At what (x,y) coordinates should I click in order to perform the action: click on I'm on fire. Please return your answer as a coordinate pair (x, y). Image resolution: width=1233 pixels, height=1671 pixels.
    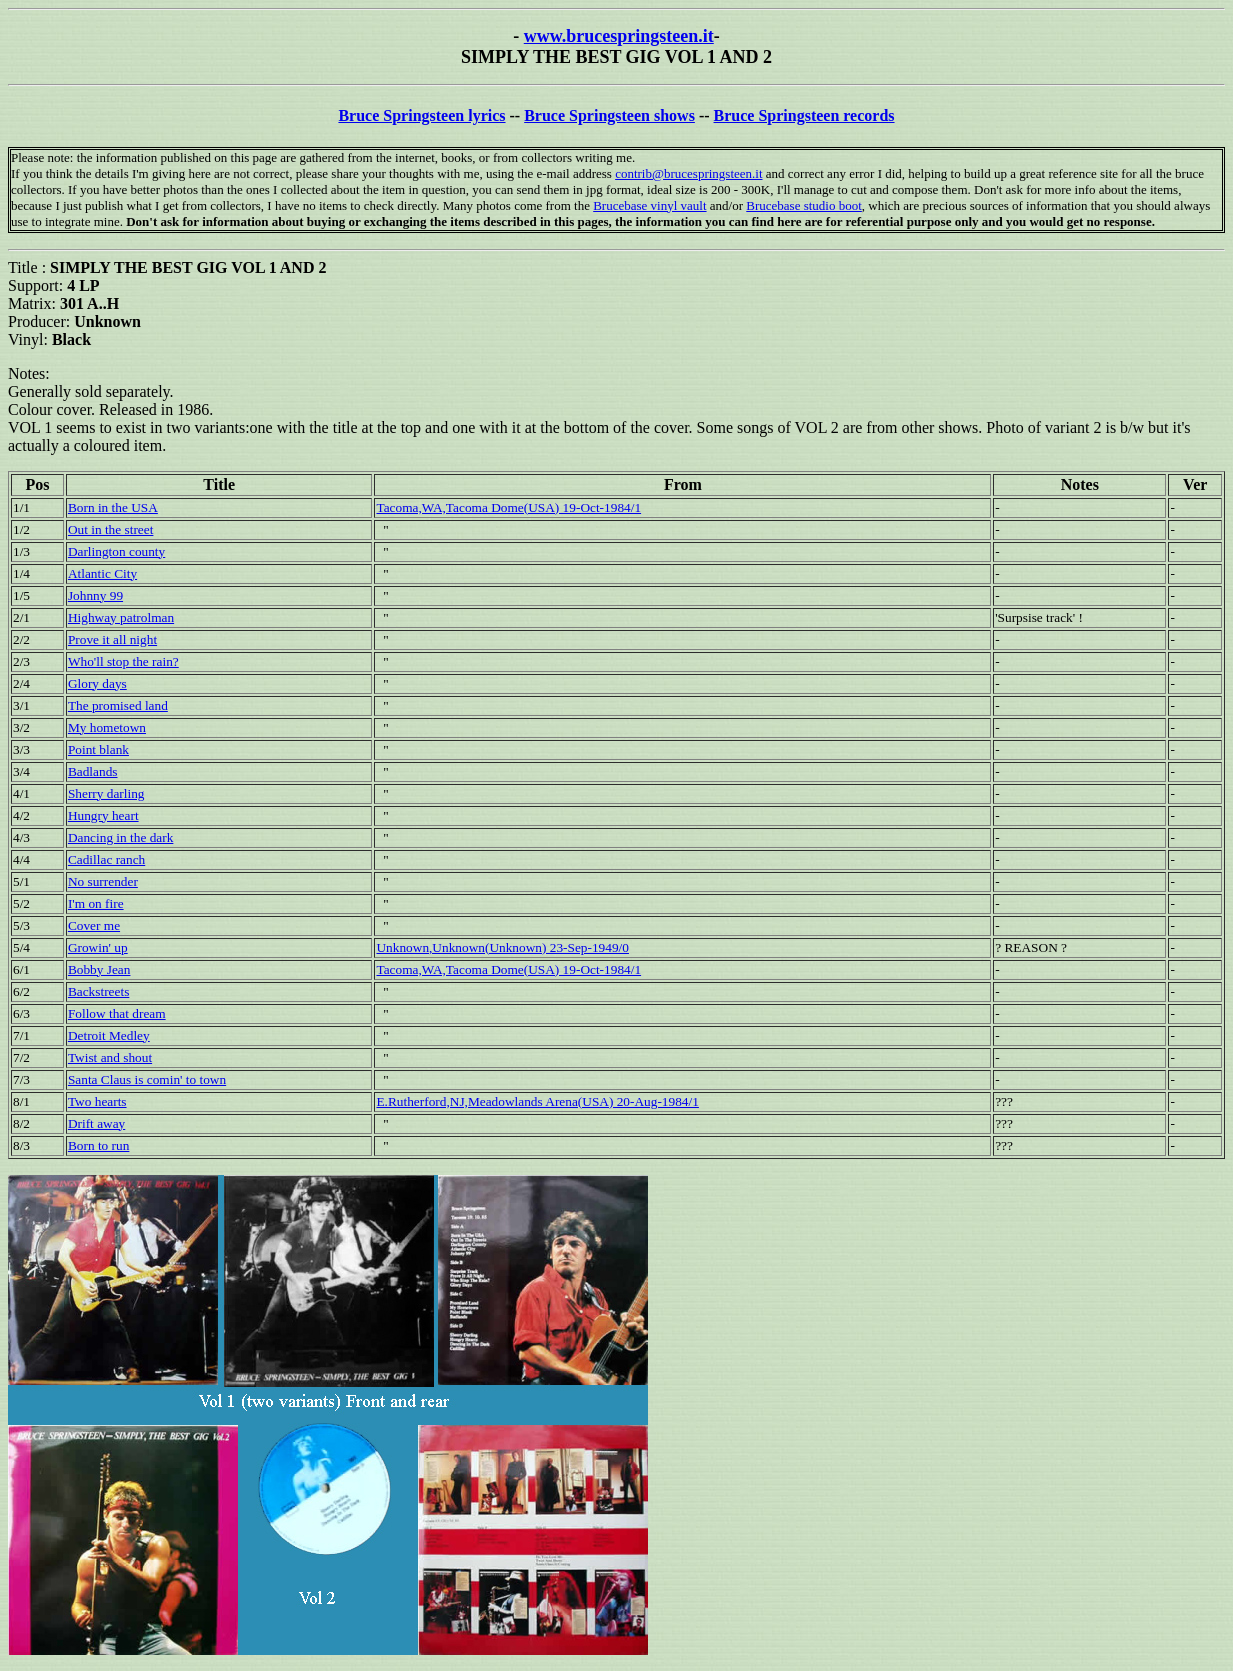
    Looking at the image, I should click on (96, 903).